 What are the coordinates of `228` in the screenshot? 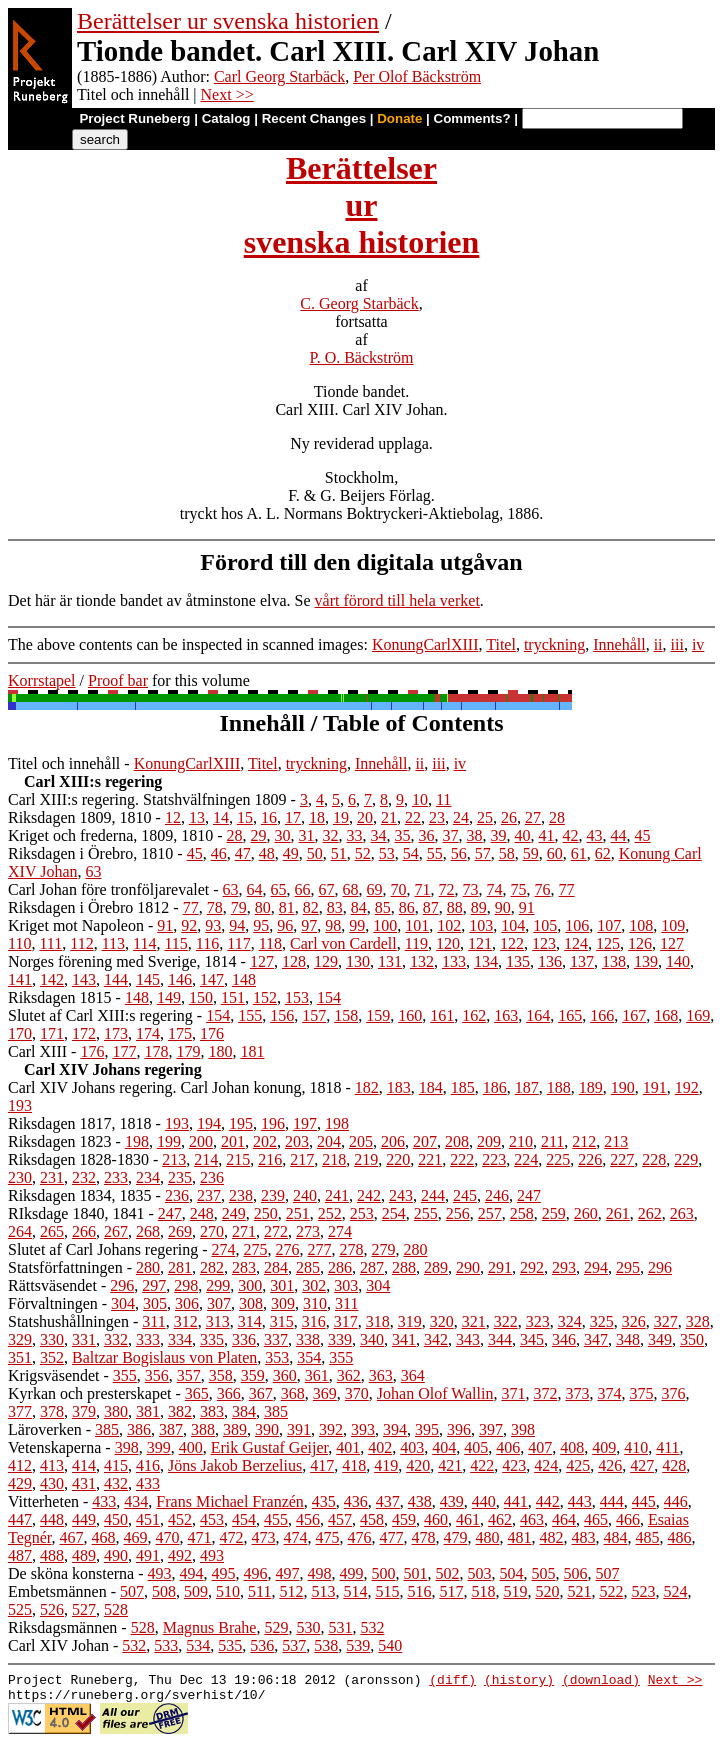 It's located at (654, 1159).